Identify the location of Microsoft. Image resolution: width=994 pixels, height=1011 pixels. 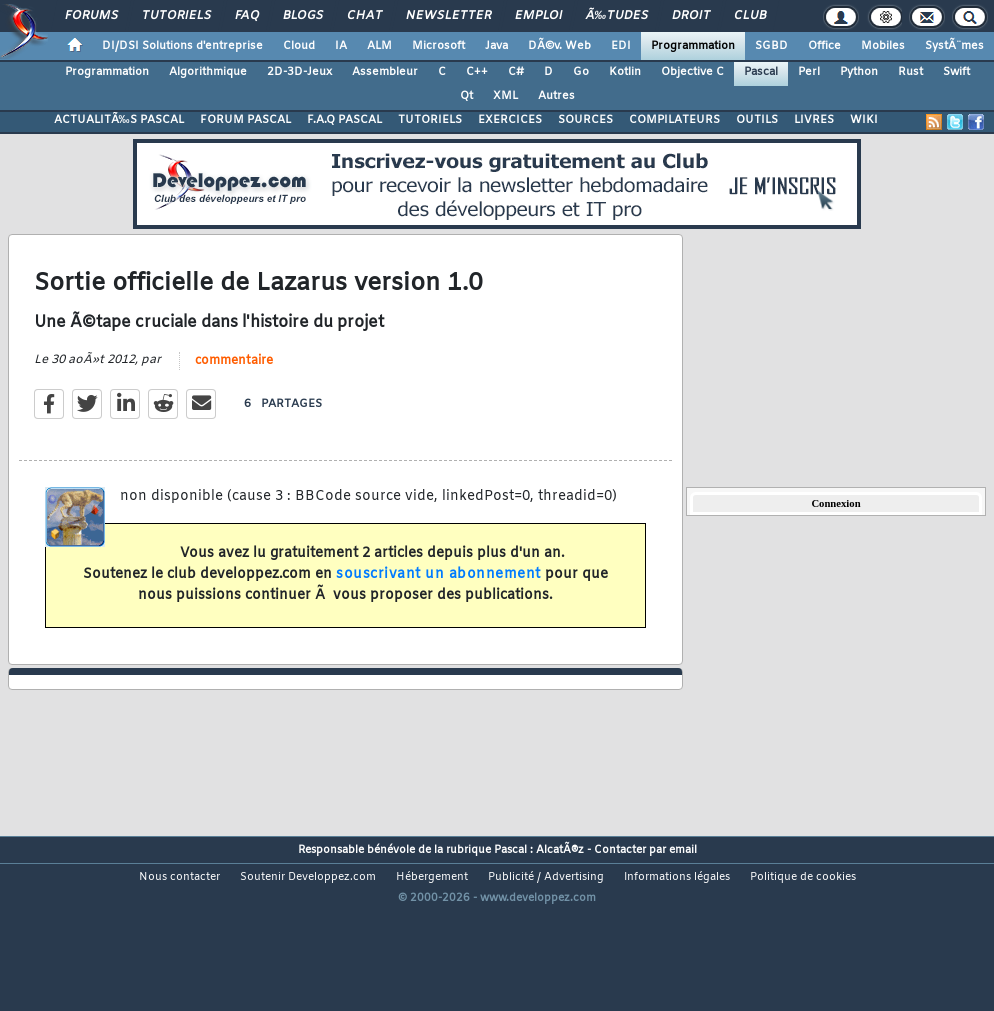
(438, 46).